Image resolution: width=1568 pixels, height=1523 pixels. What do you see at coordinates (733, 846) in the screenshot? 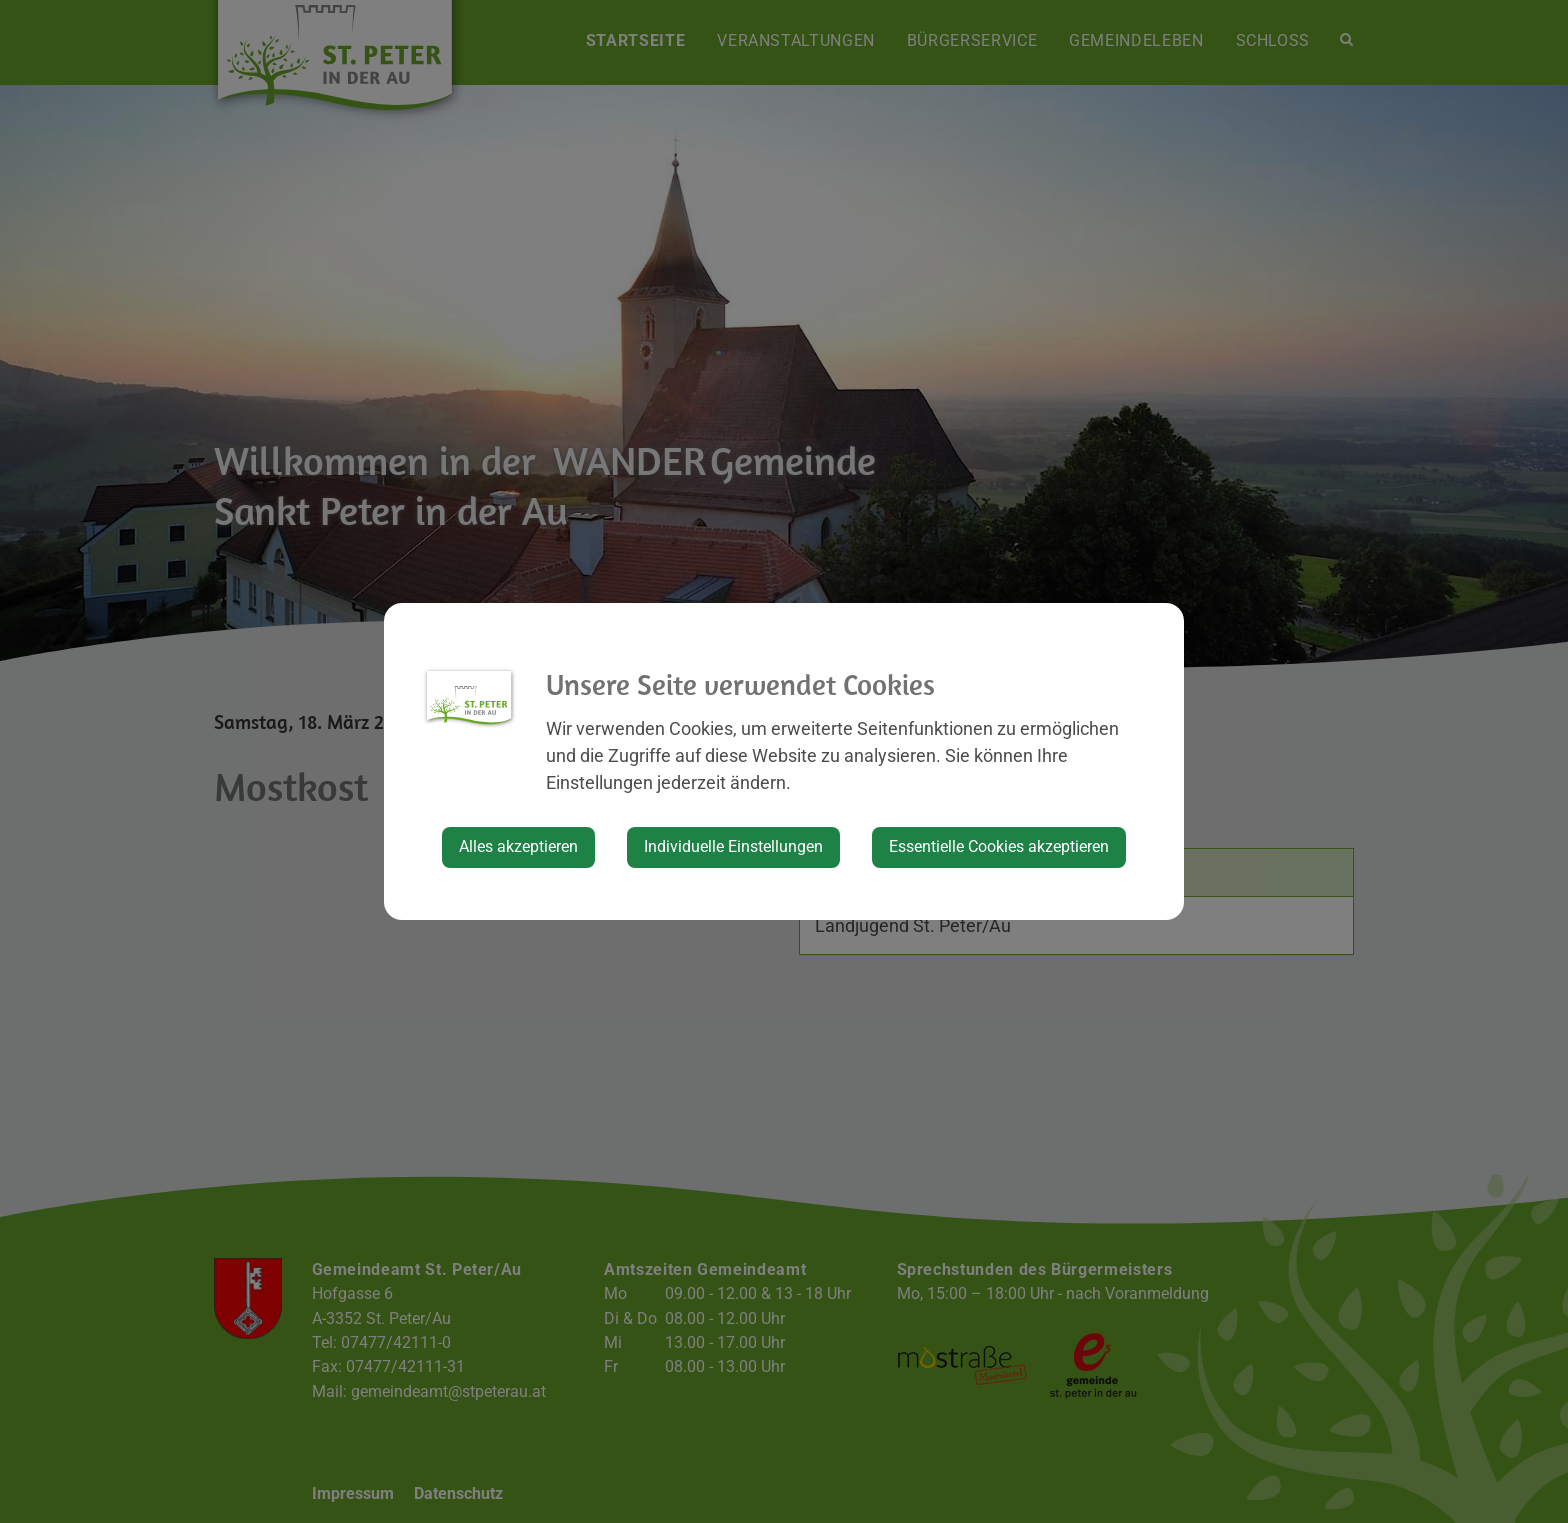
I see `Individuelle Einstellungen` at bounding box center [733, 846].